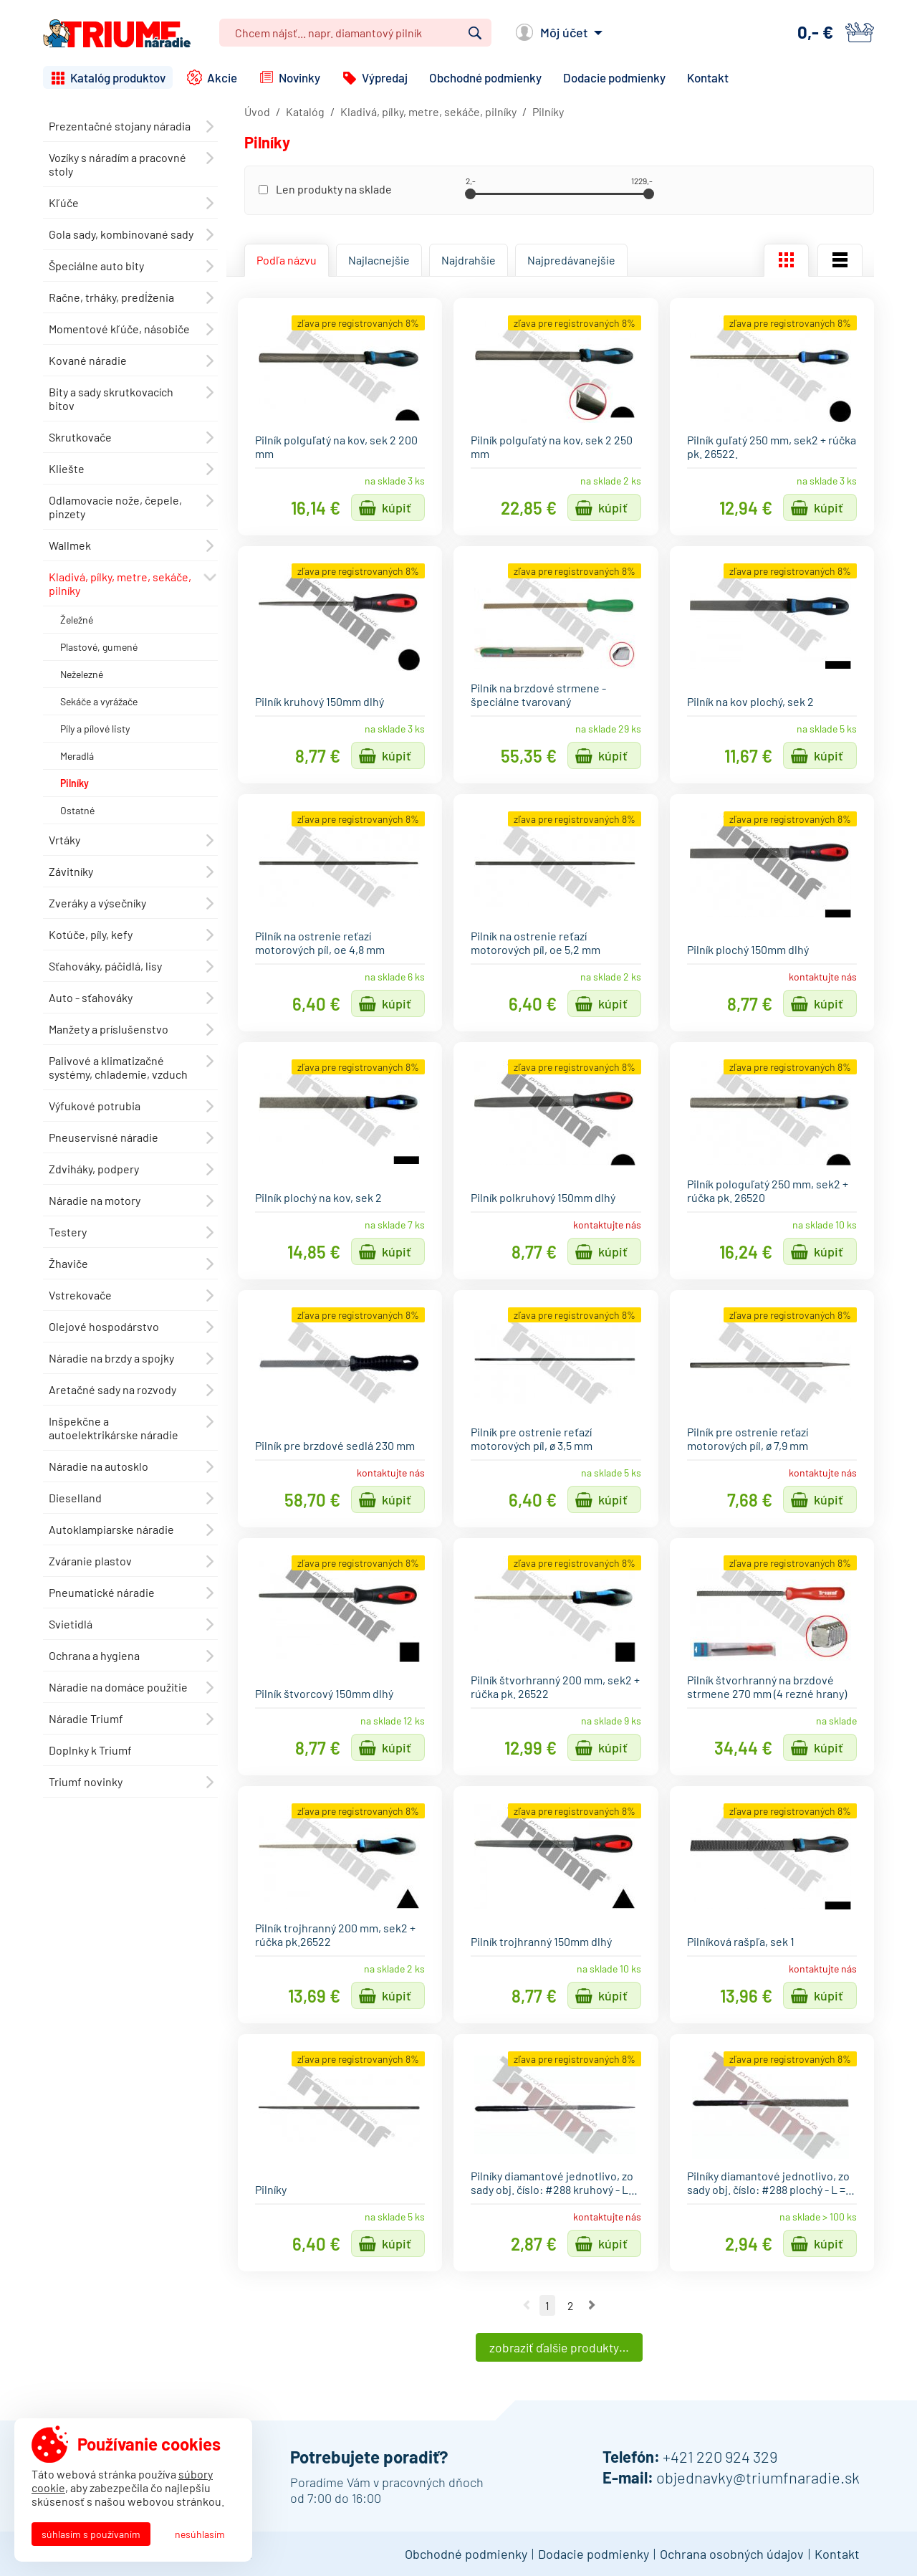 The height and width of the screenshot is (2576, 917). I want to click on Pilníky diamantové jednotlivo, zo sady obj. číslo: #288 plochý - L =…, so click(771, 2182).